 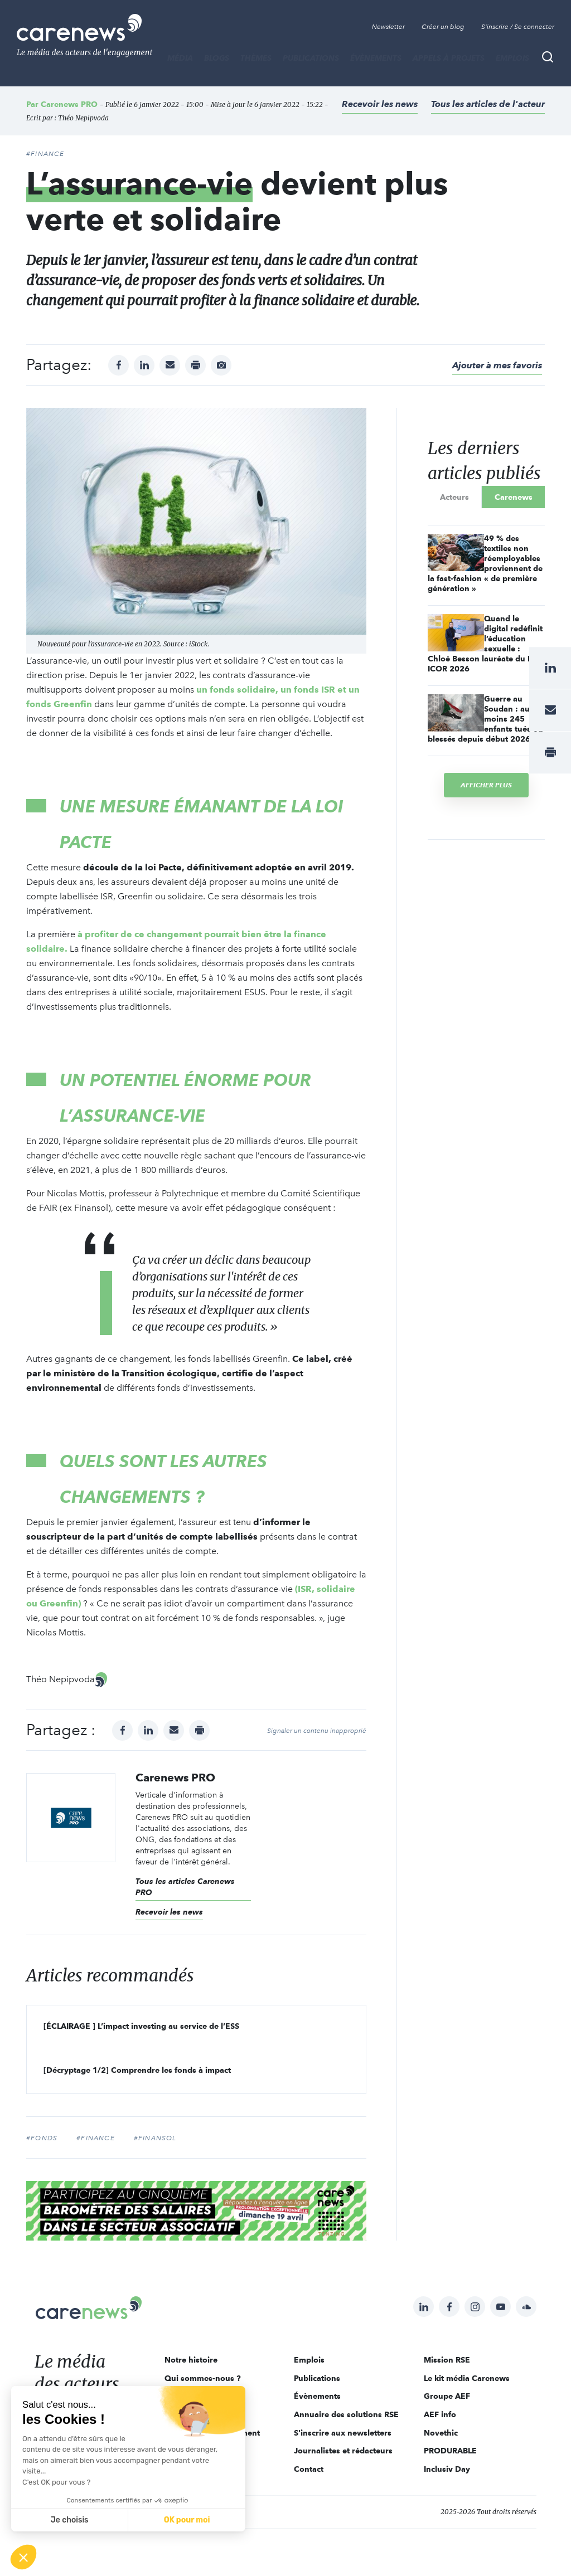 What do you see at coordinates (488, 104) in the screenshot?
I see `Tous les articles de l'acteur` at bounding box center [488, 104].